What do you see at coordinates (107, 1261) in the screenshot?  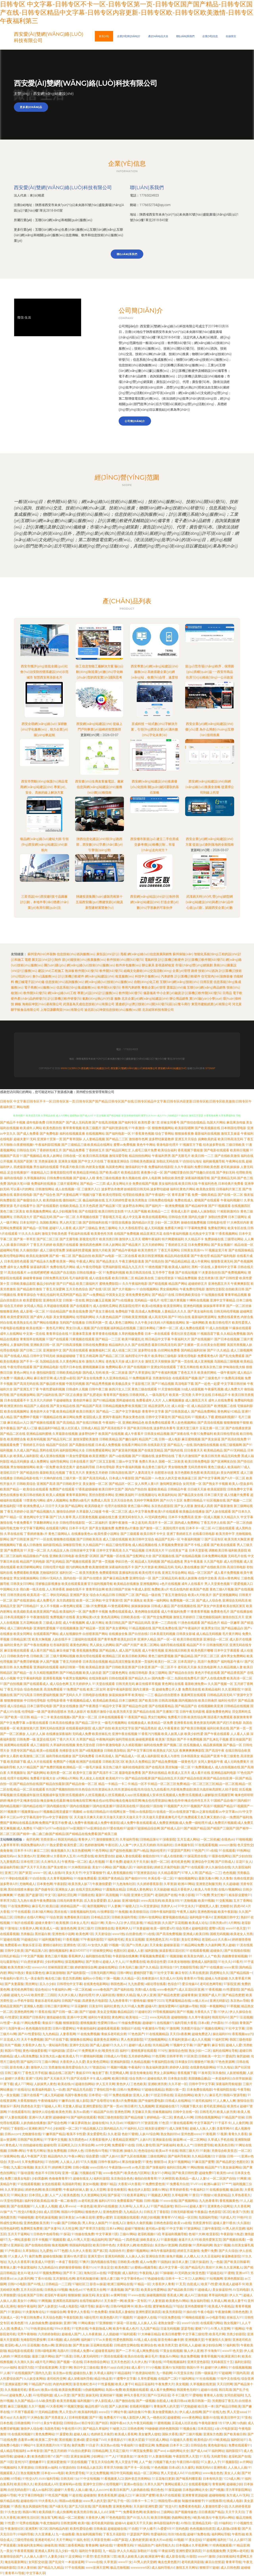 I see `国产精品美女久` at bounding box center [107, 1261].